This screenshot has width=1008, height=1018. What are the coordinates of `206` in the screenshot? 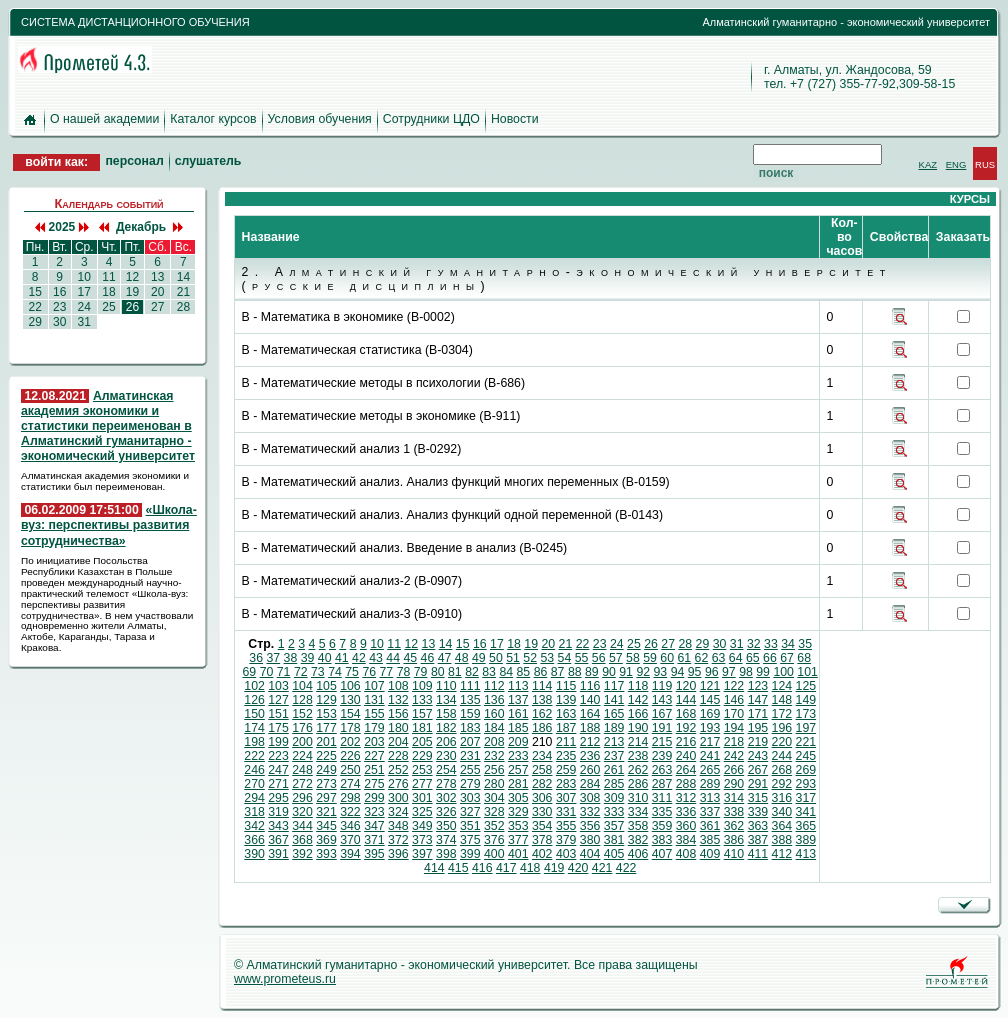 It's located at (446, 742).